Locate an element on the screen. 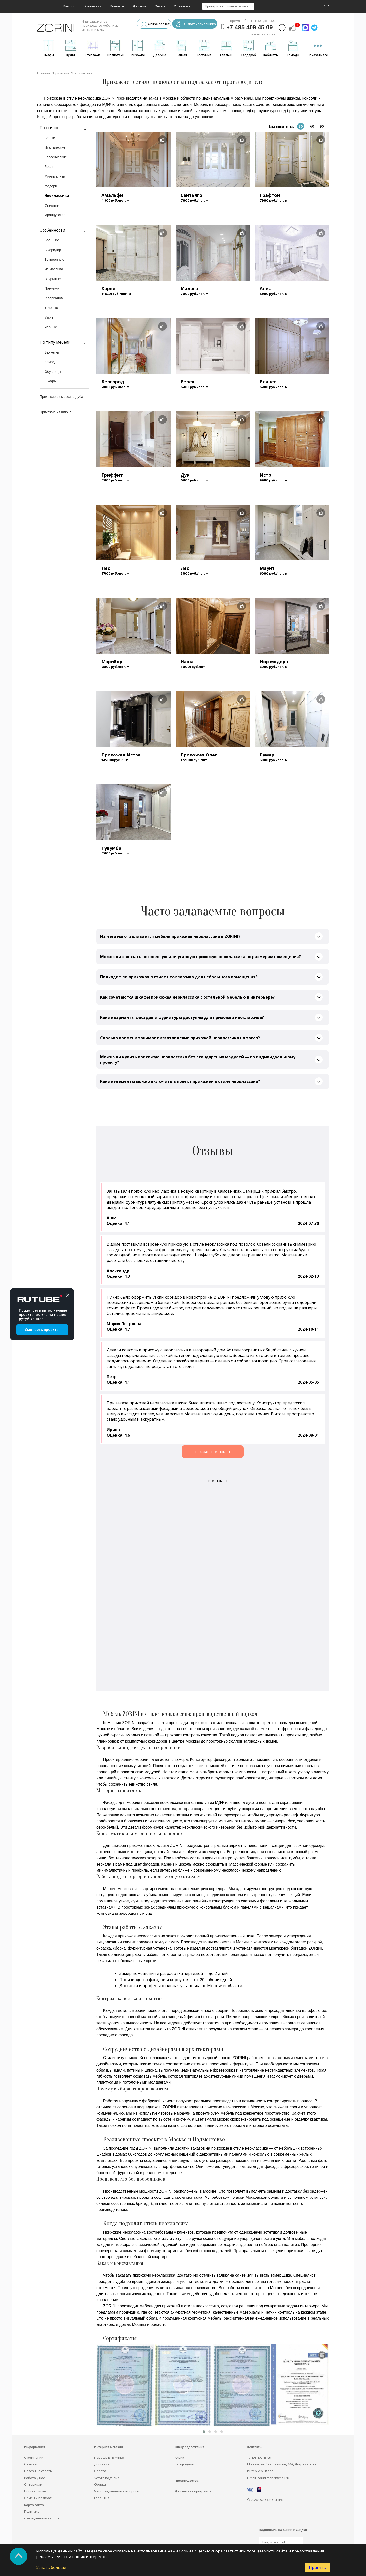 The image size is (366, 2576). Доставка is located at coordinates (139, 6).